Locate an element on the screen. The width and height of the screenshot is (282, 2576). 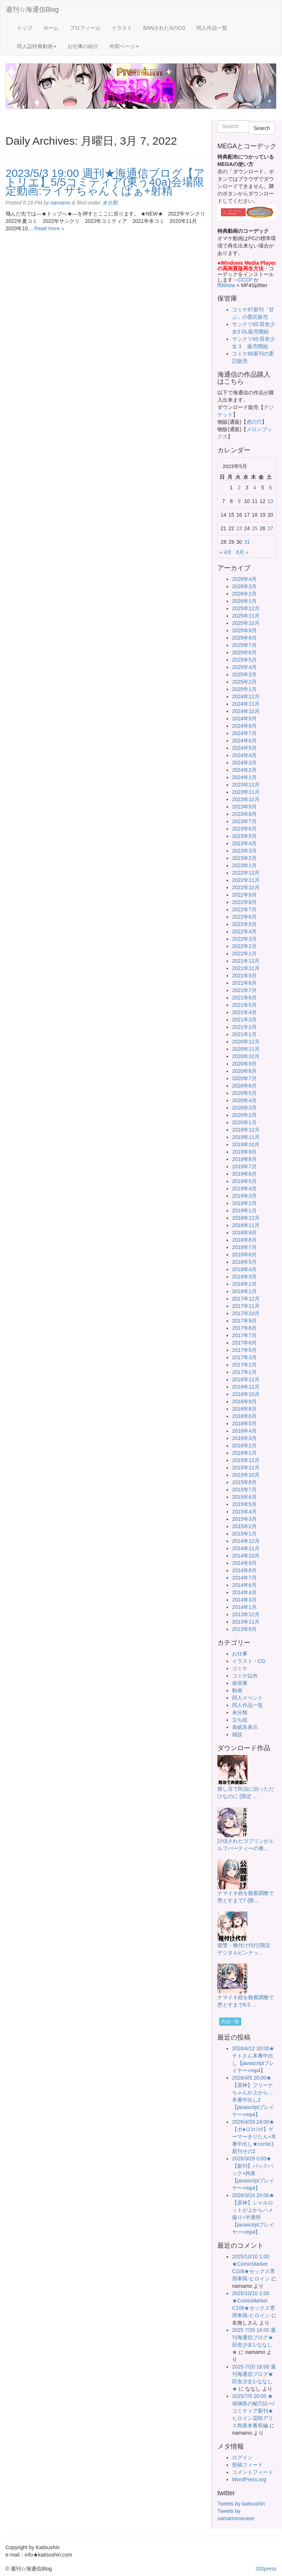
2021年11月 is located at coordinates (246, 968).